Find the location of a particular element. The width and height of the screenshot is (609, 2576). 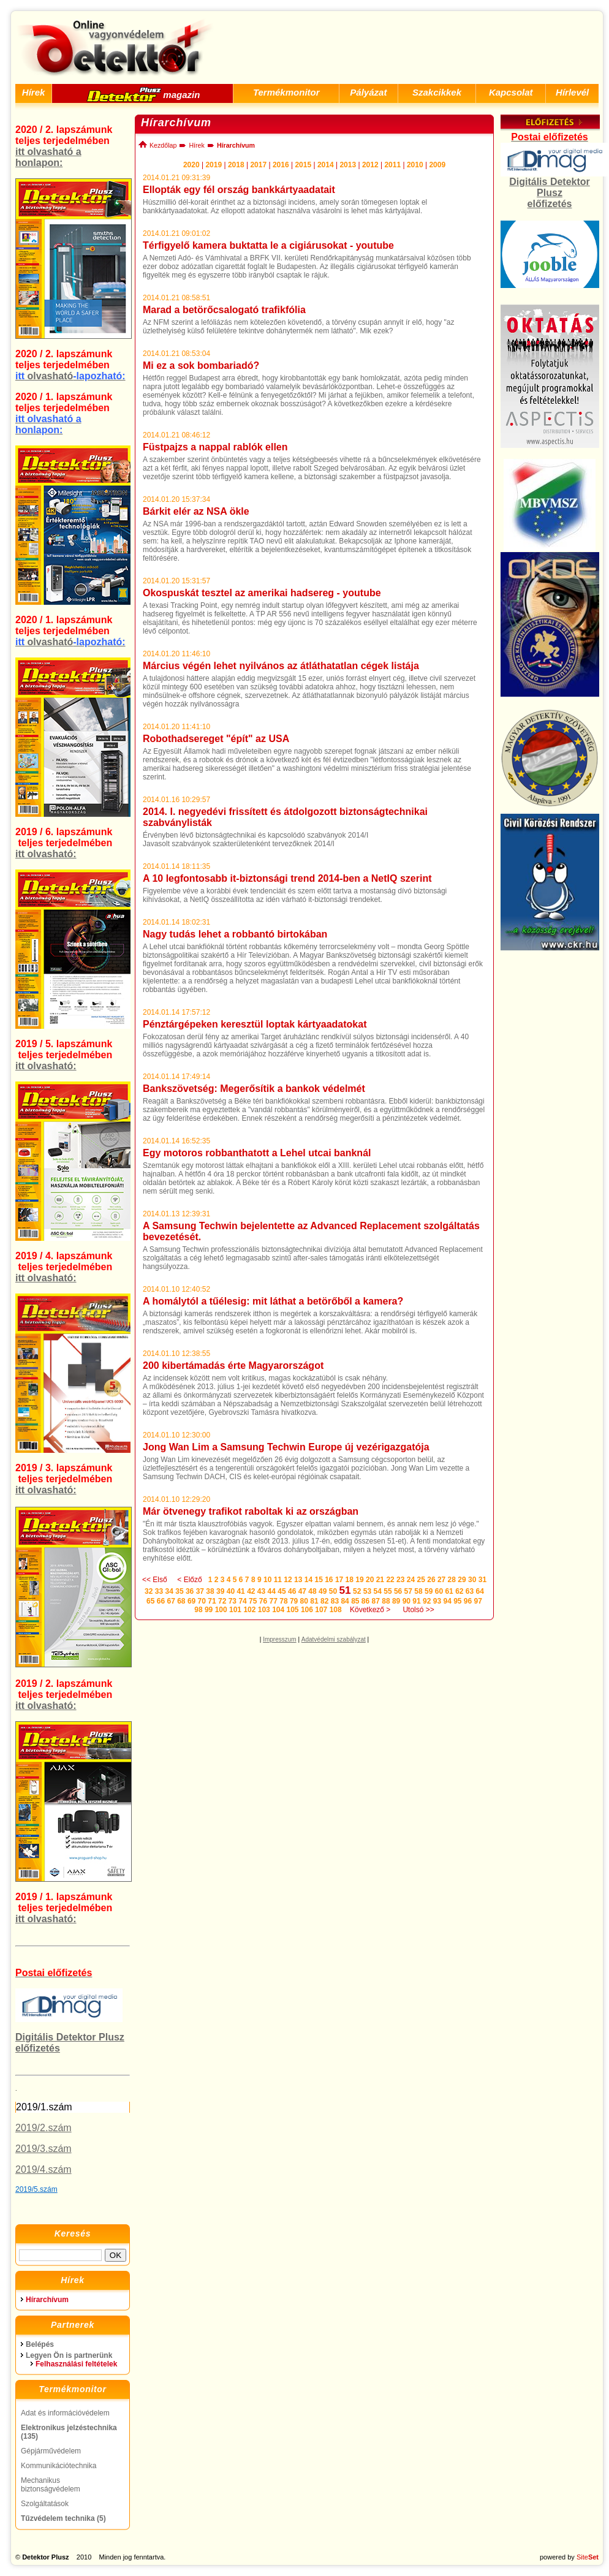

53 is located at coordinates (367, 1591).